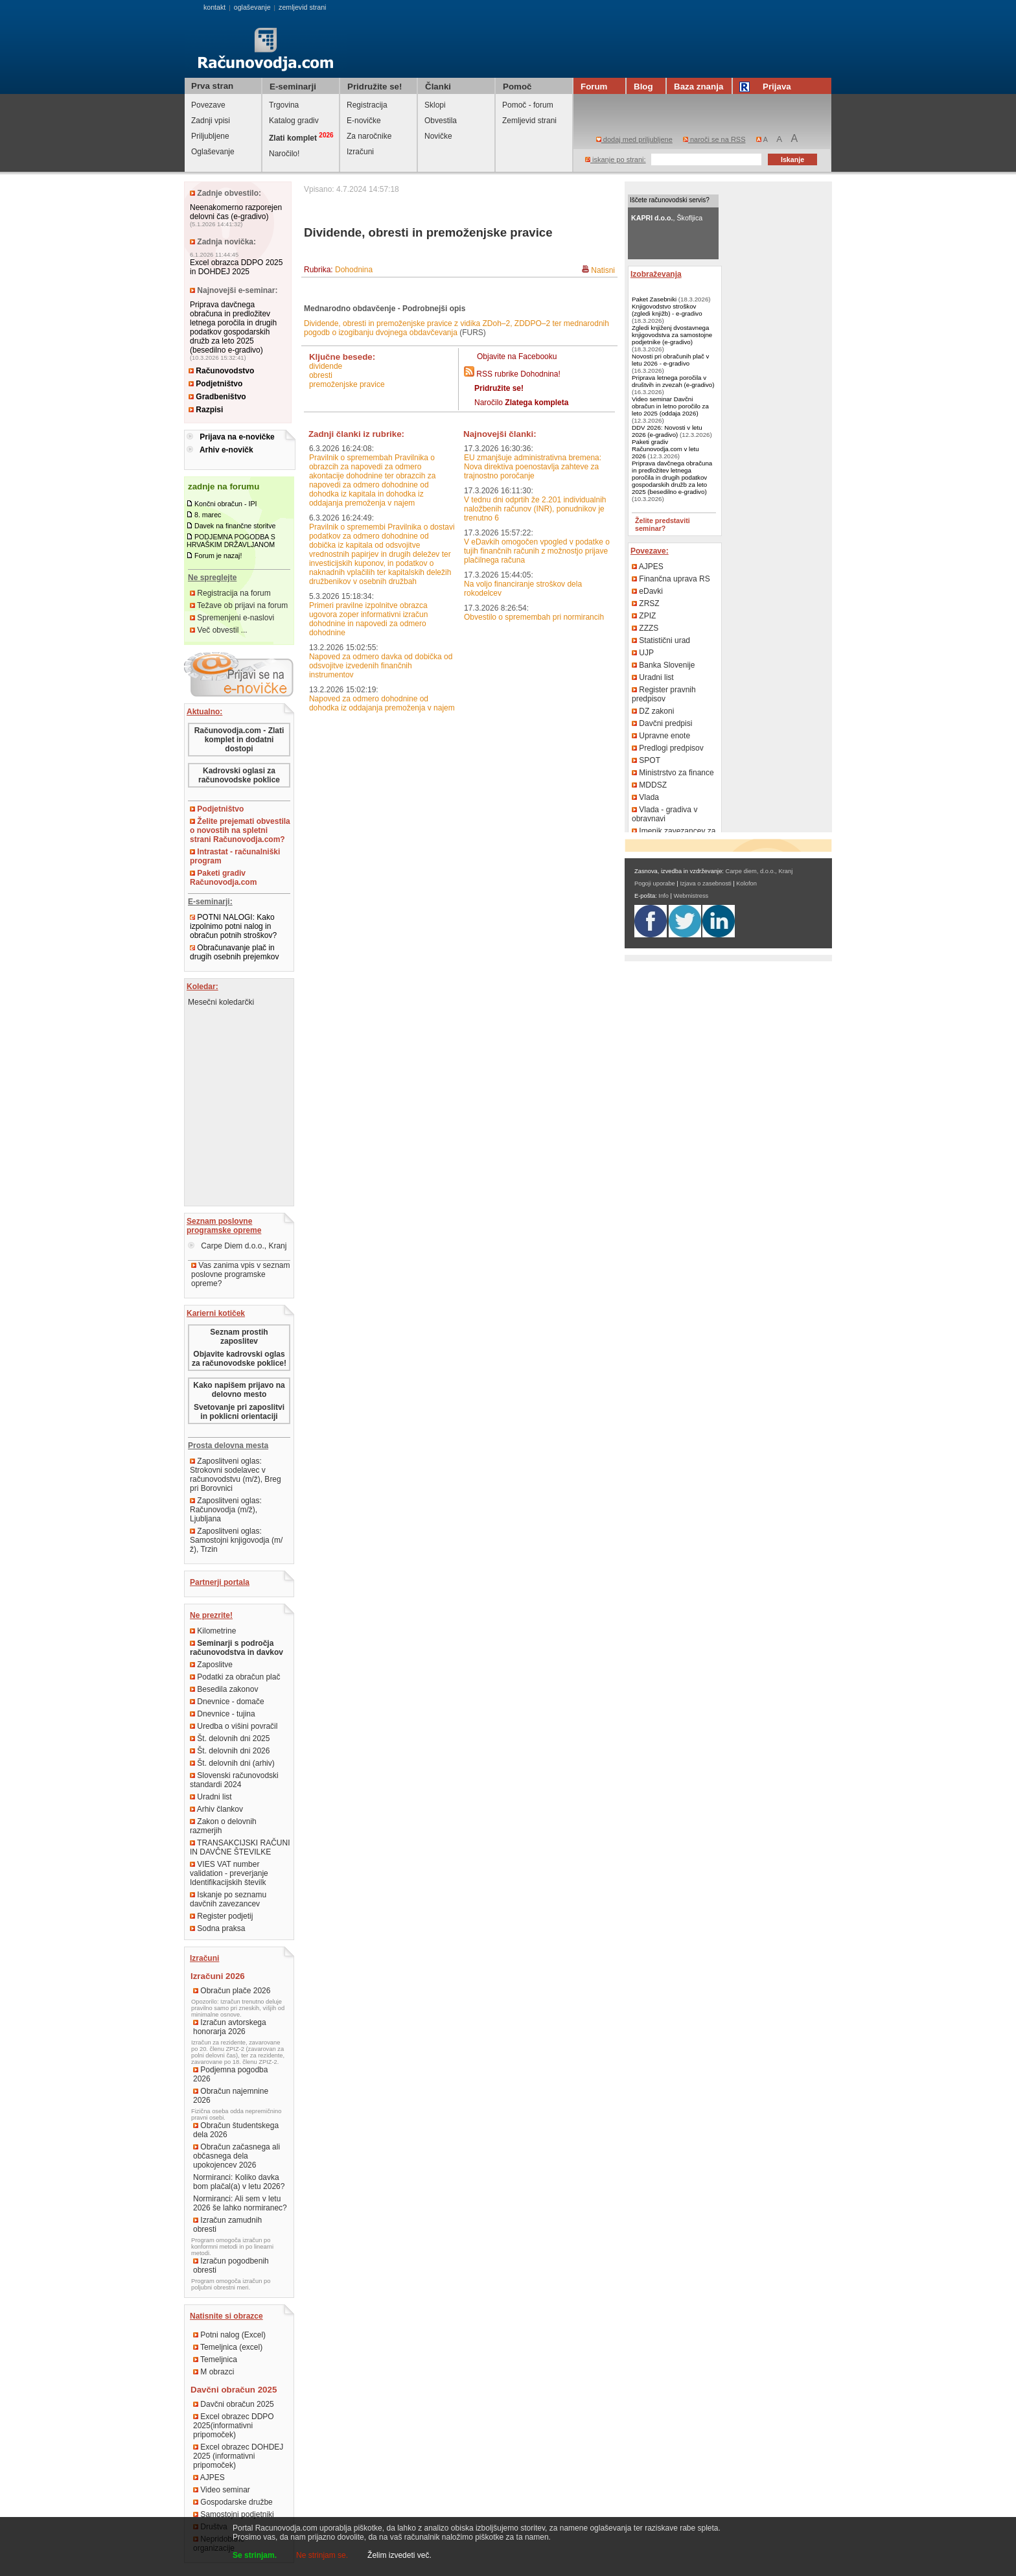 This screenshot has width=1016, height=2576. Describe the element at coordinates (767, 86) in the screenshot. I see `Prijava` at that location.